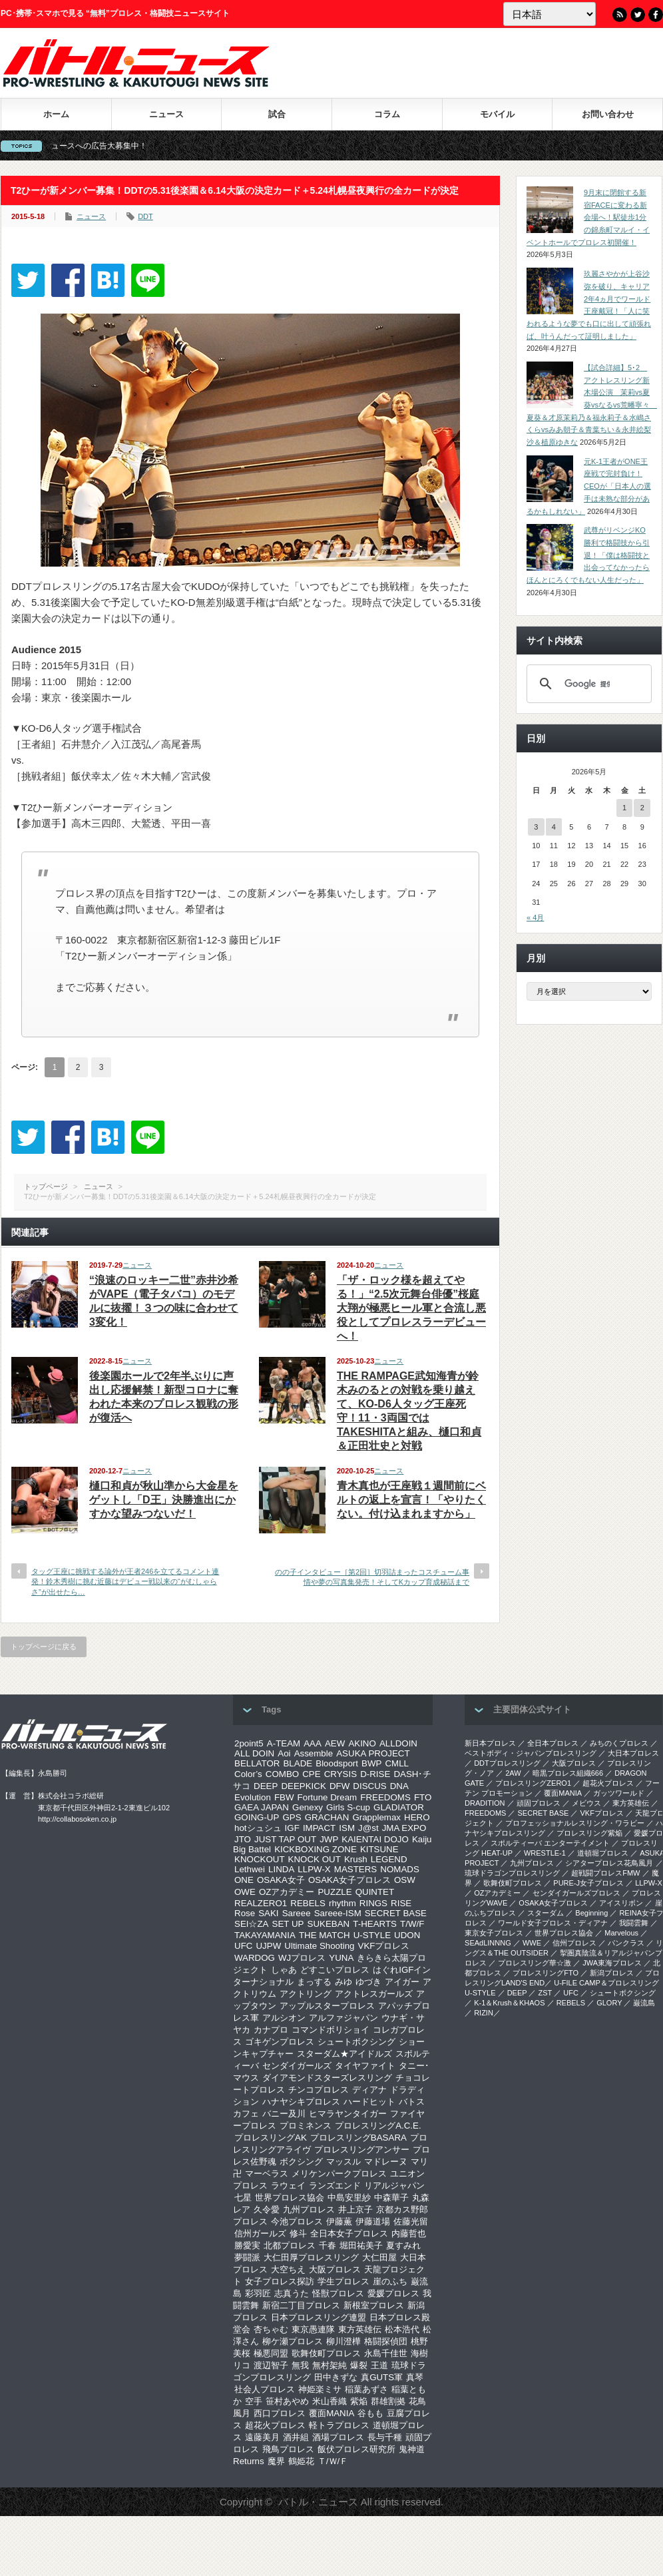 The height and width of the screenshot is (2576, 663). Describe the element at coordinates (337, 1913) in the screenshot. I see `Sareee-ISM` at that location.